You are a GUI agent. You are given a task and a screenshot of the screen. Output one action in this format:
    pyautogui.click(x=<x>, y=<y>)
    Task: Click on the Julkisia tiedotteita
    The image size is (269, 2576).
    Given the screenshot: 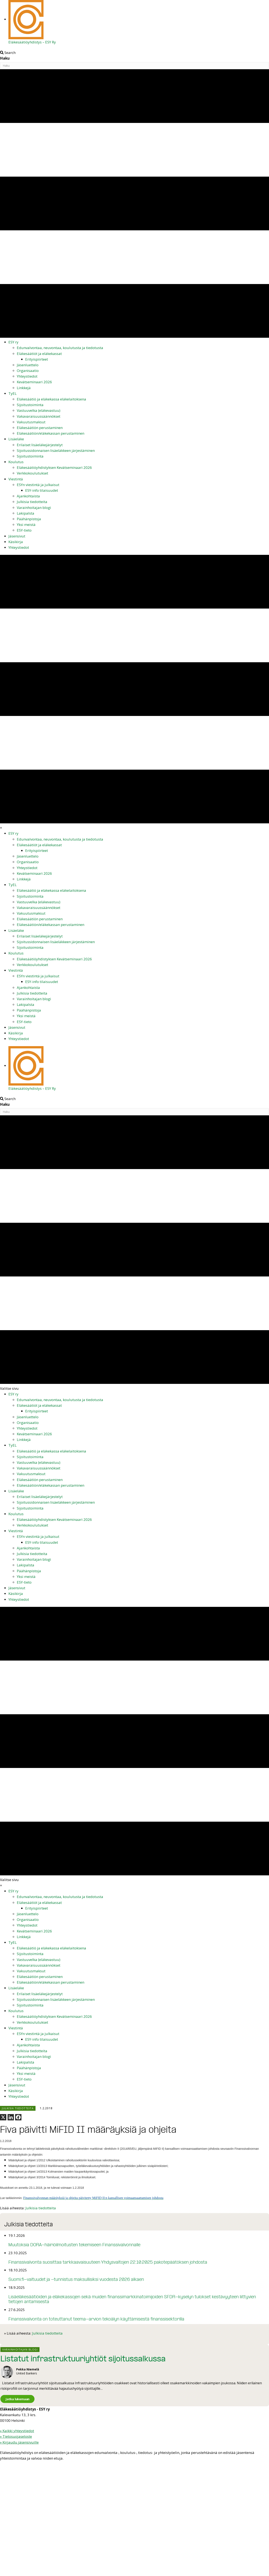 What is the action you would take?
    pyautogui.click(x=40, y=2208)
    